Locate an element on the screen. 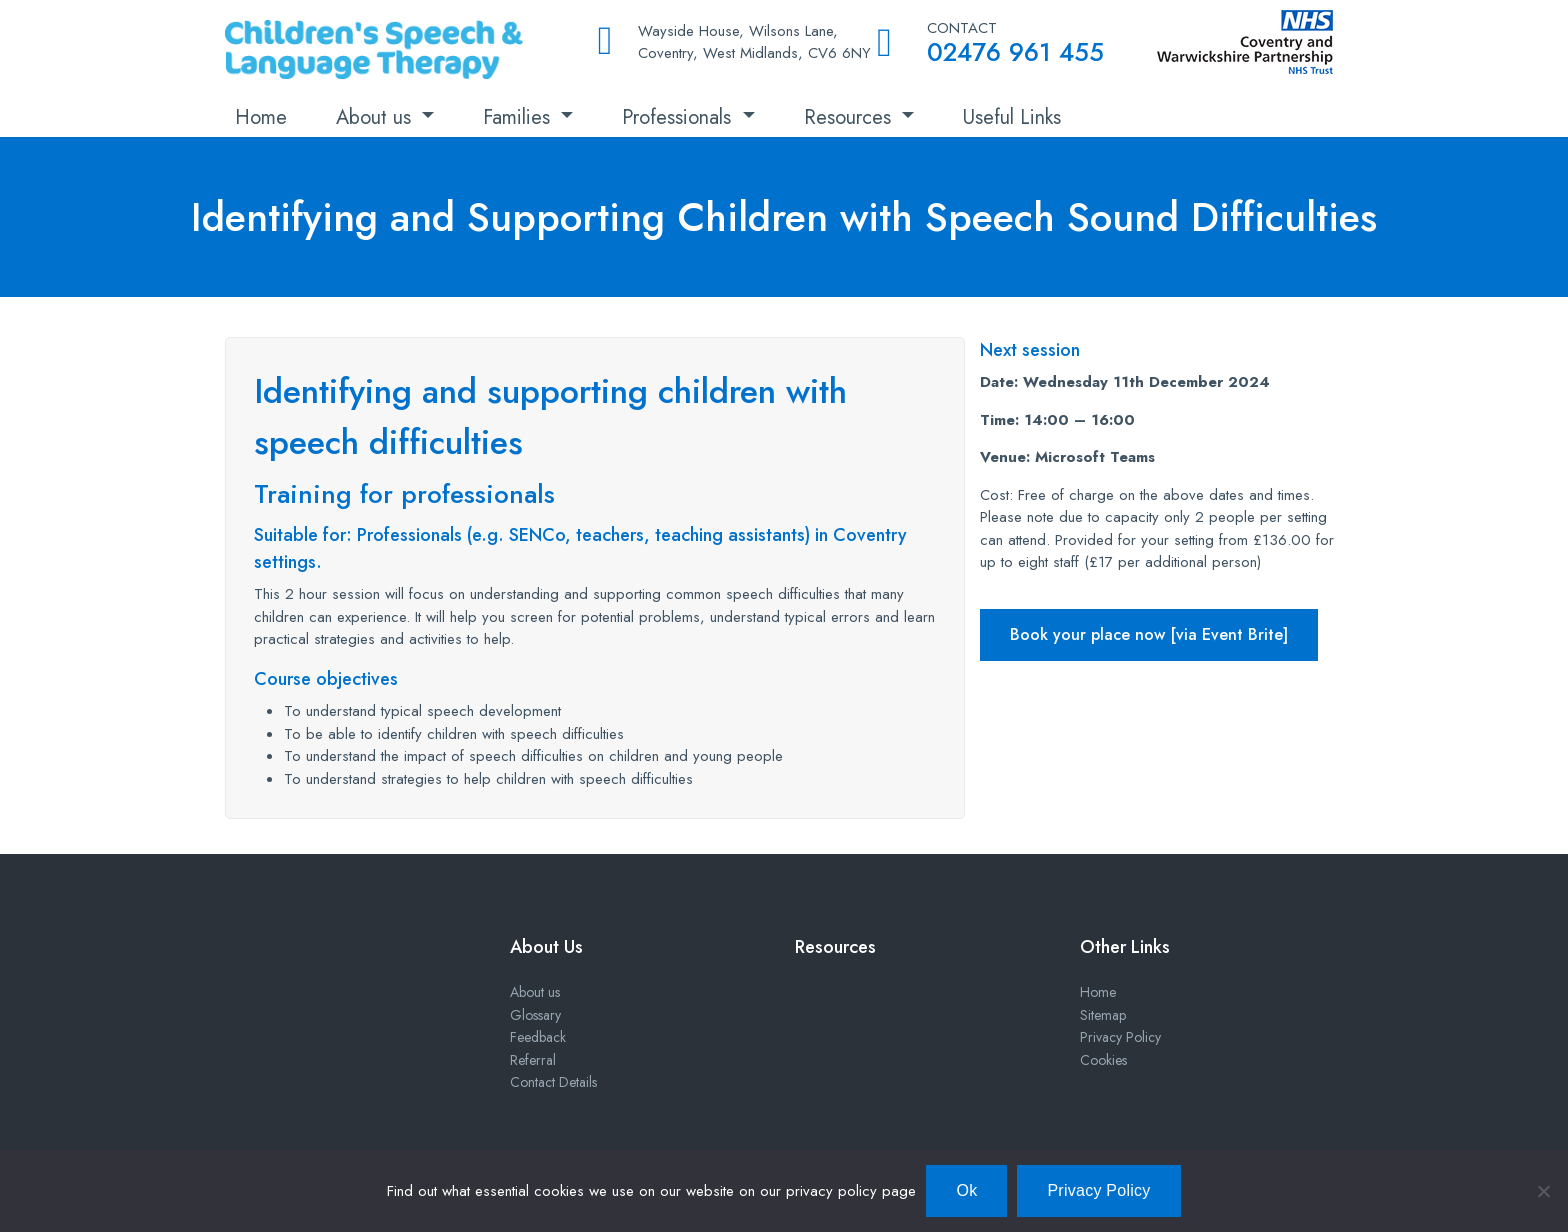 The height and width of the screenshot is (1232, 1568). Privacy Policy is located at coordinates (1120, 1037).